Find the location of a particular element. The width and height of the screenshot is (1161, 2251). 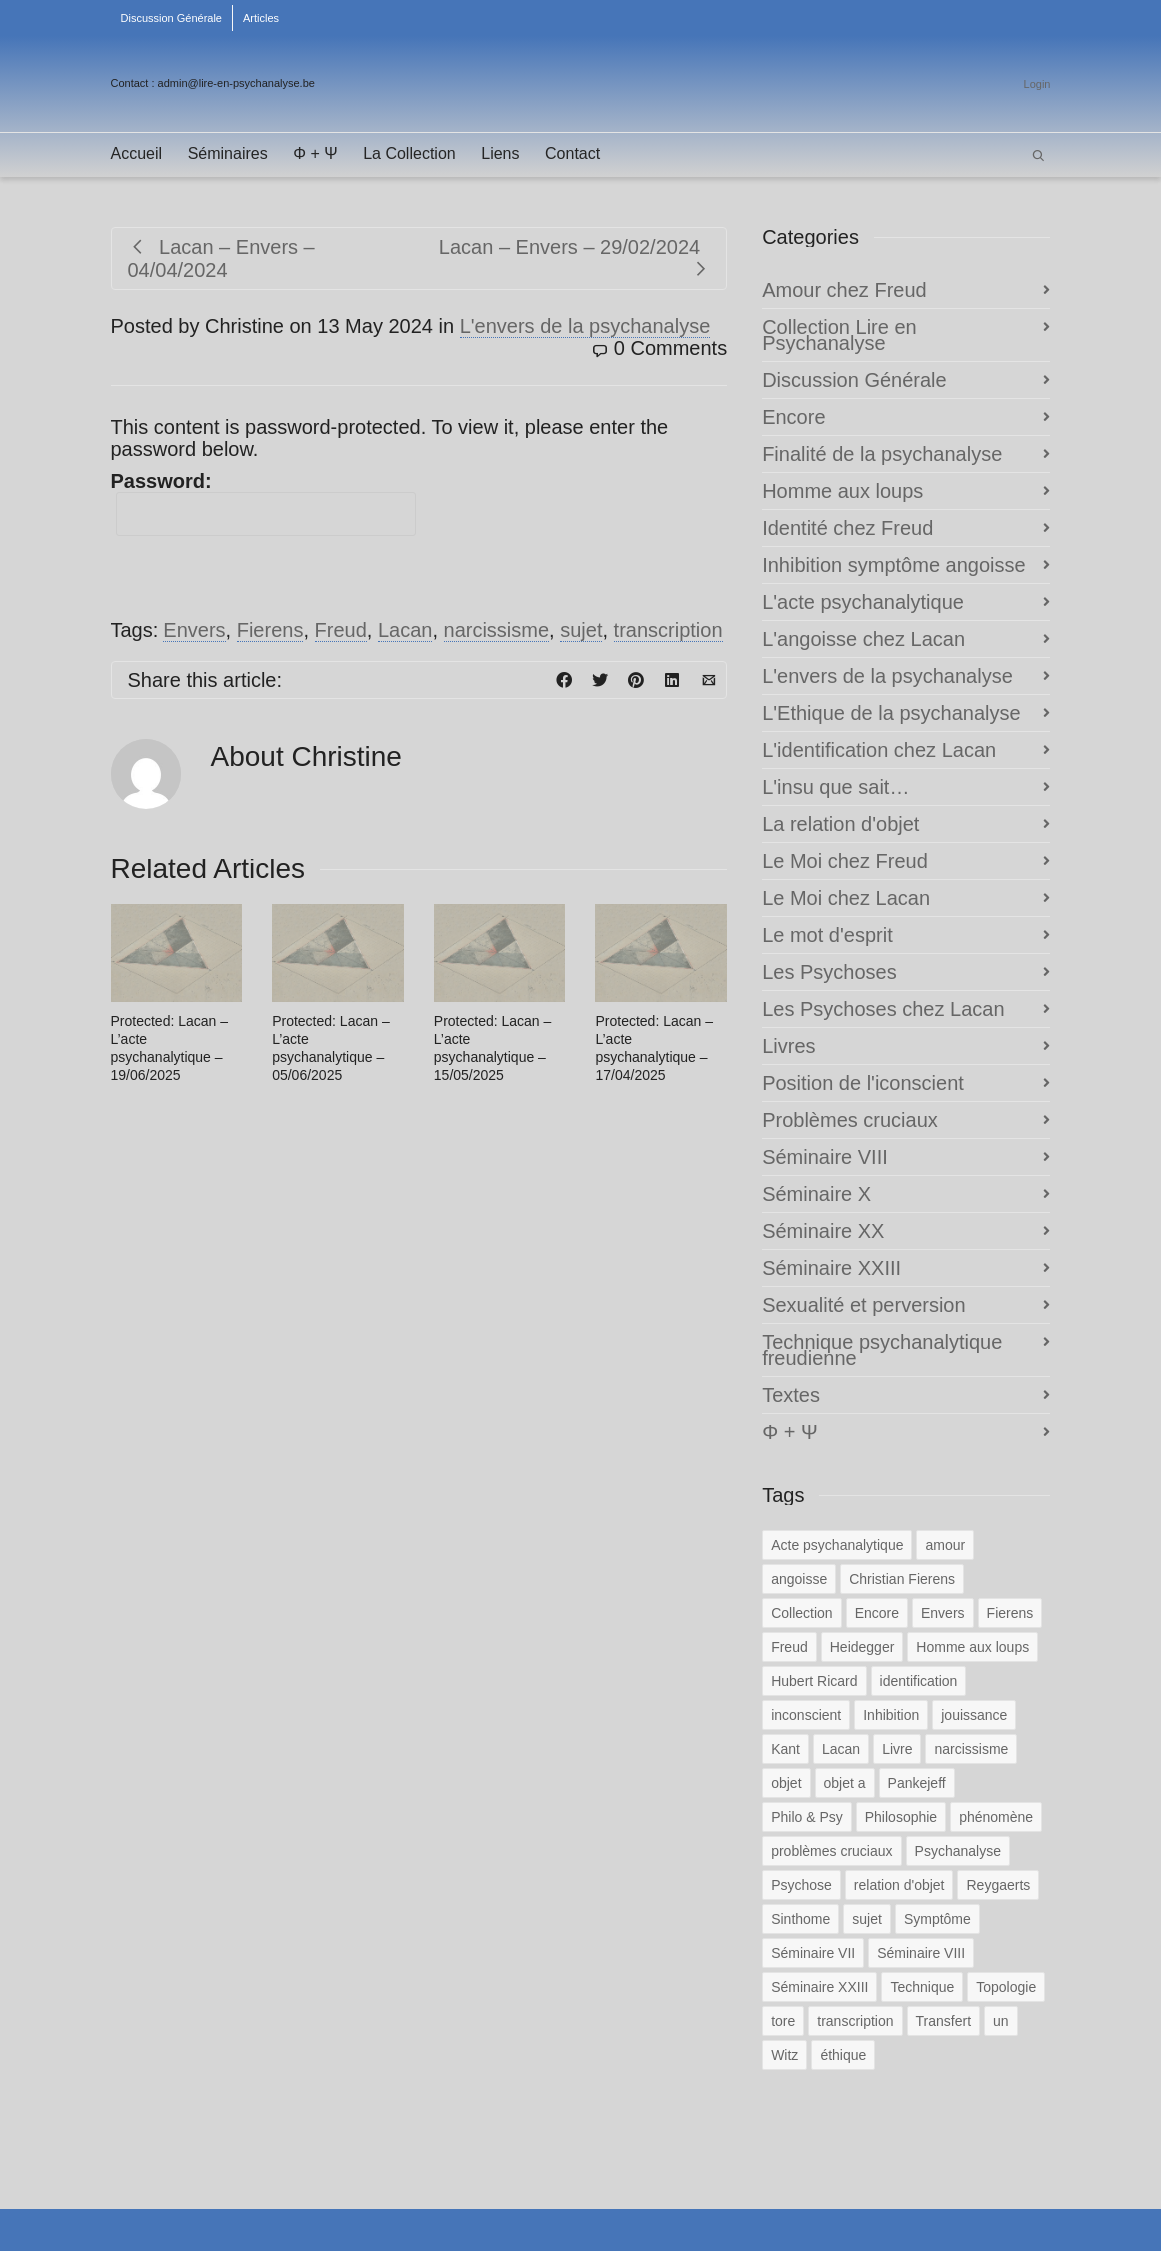

Encore is located at coordinates (793, 417).